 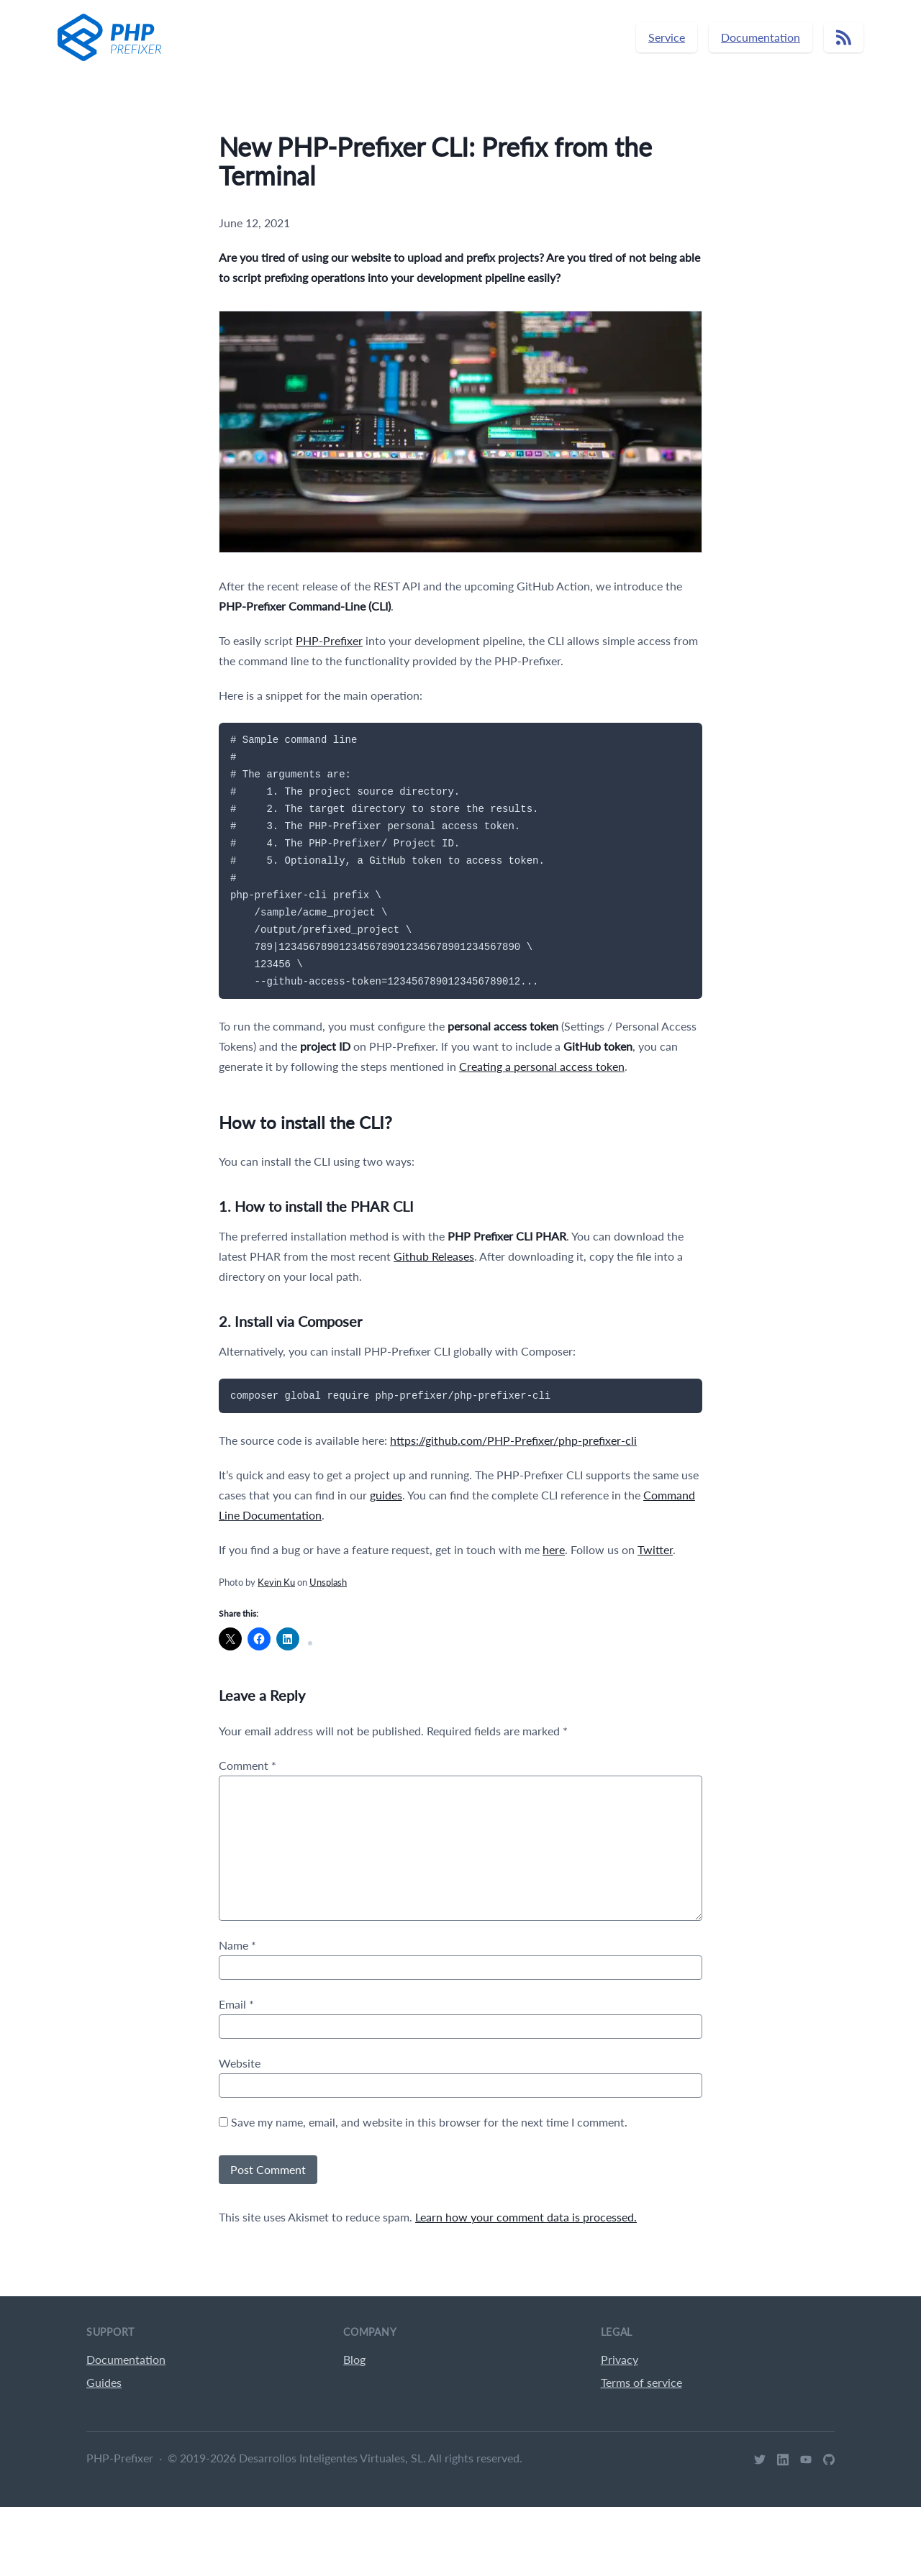 I want to click on Unsplash, so click(x=328, y=1582).